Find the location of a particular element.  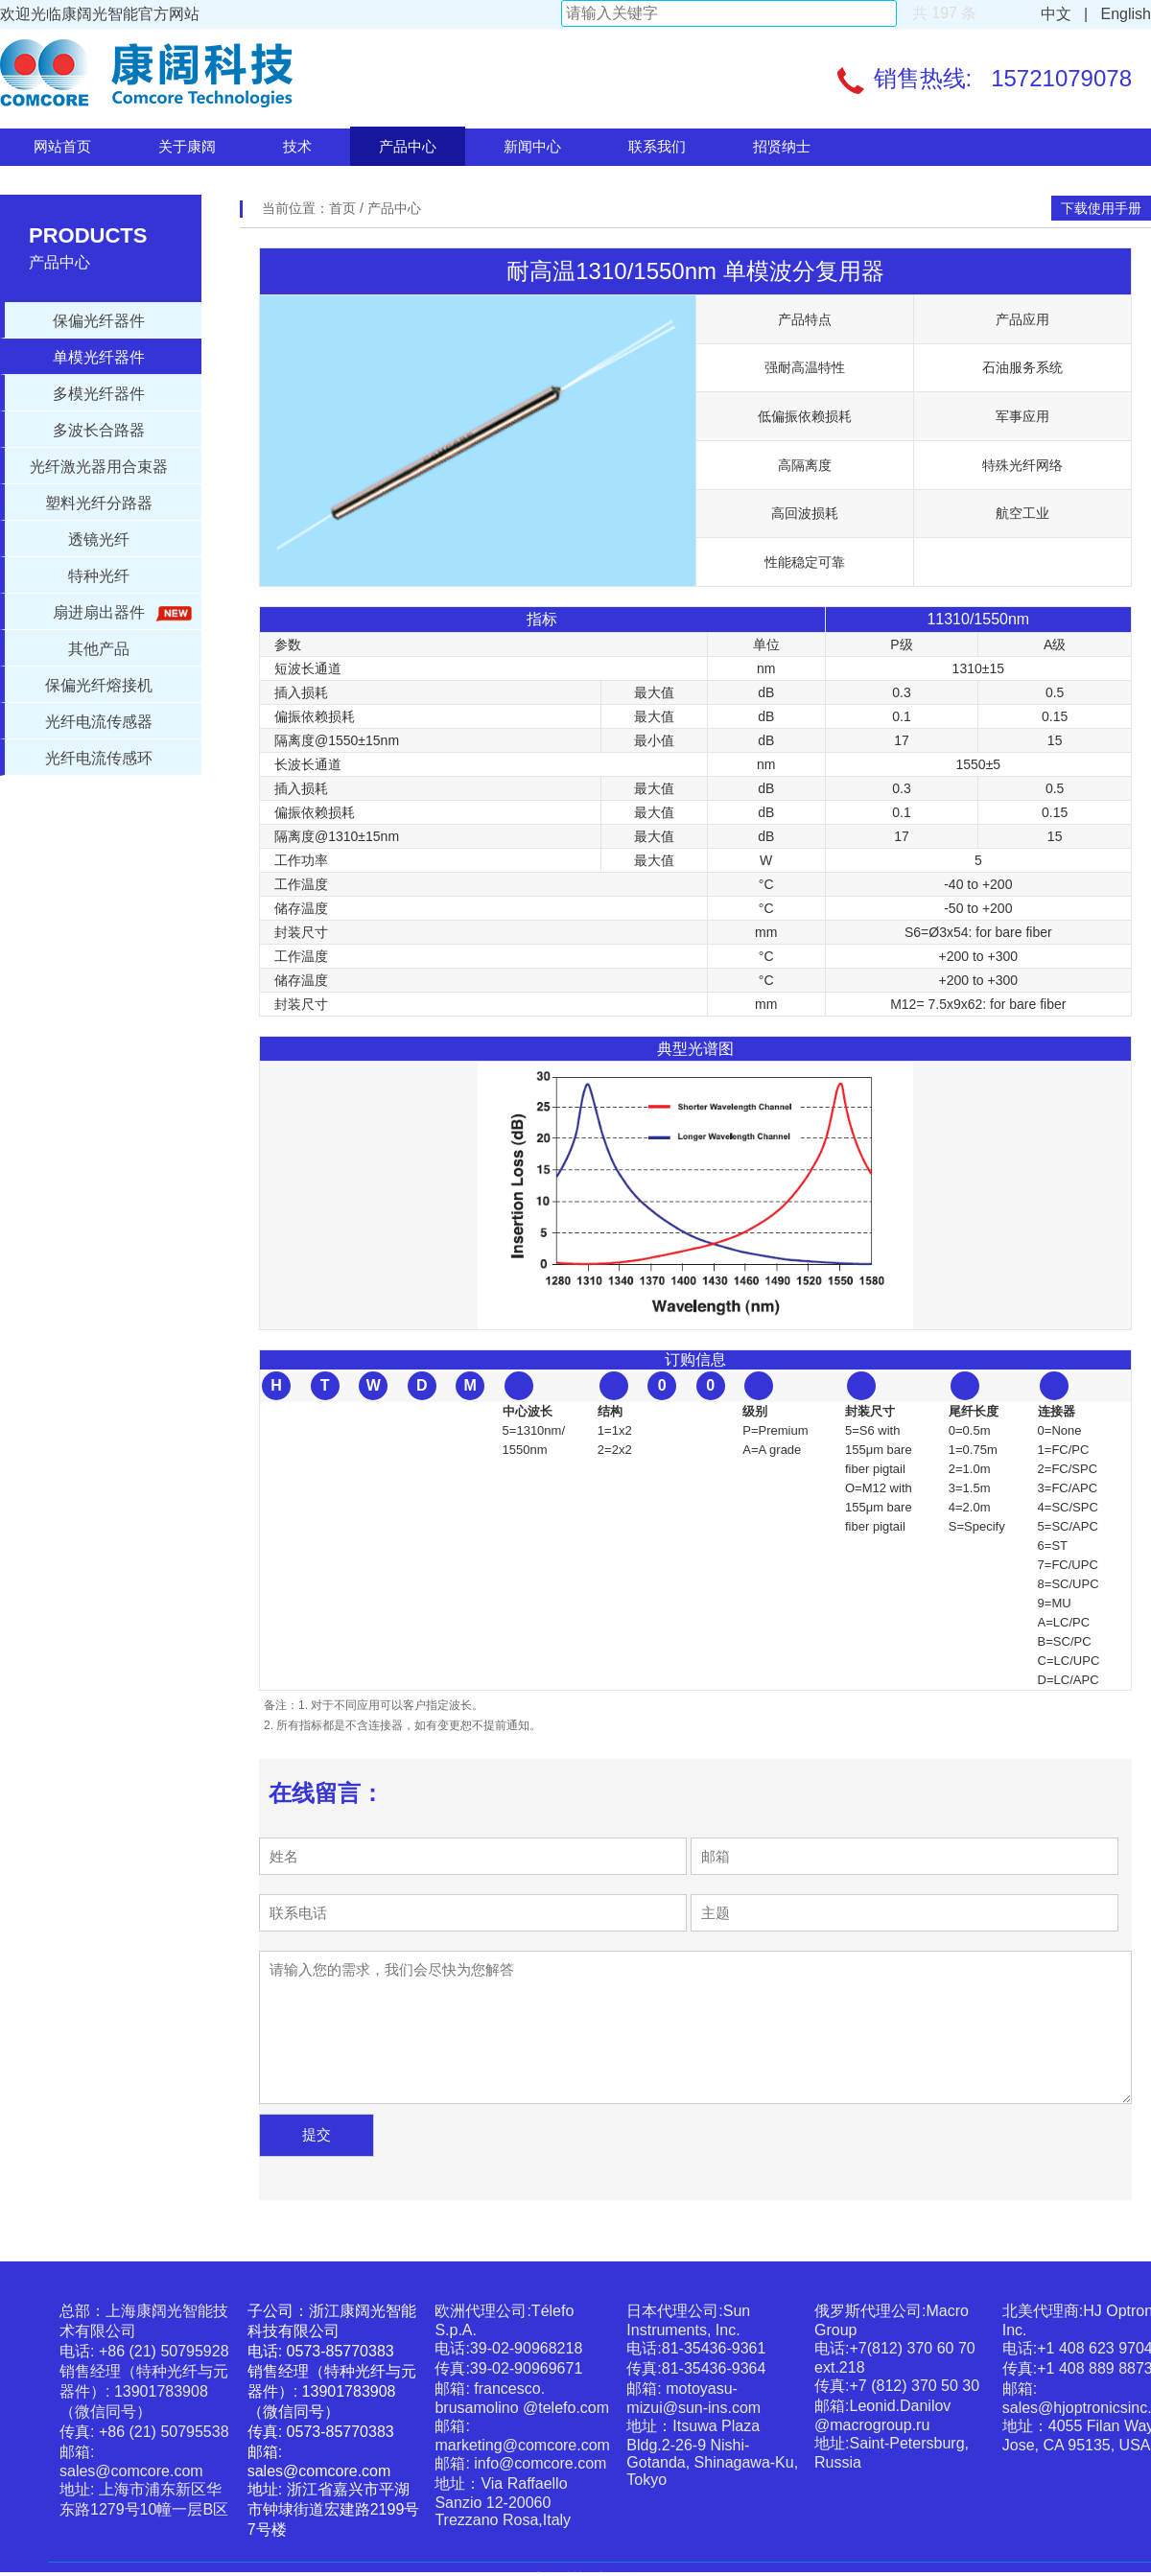

新闻中心 is located at coordinates (532, 146).